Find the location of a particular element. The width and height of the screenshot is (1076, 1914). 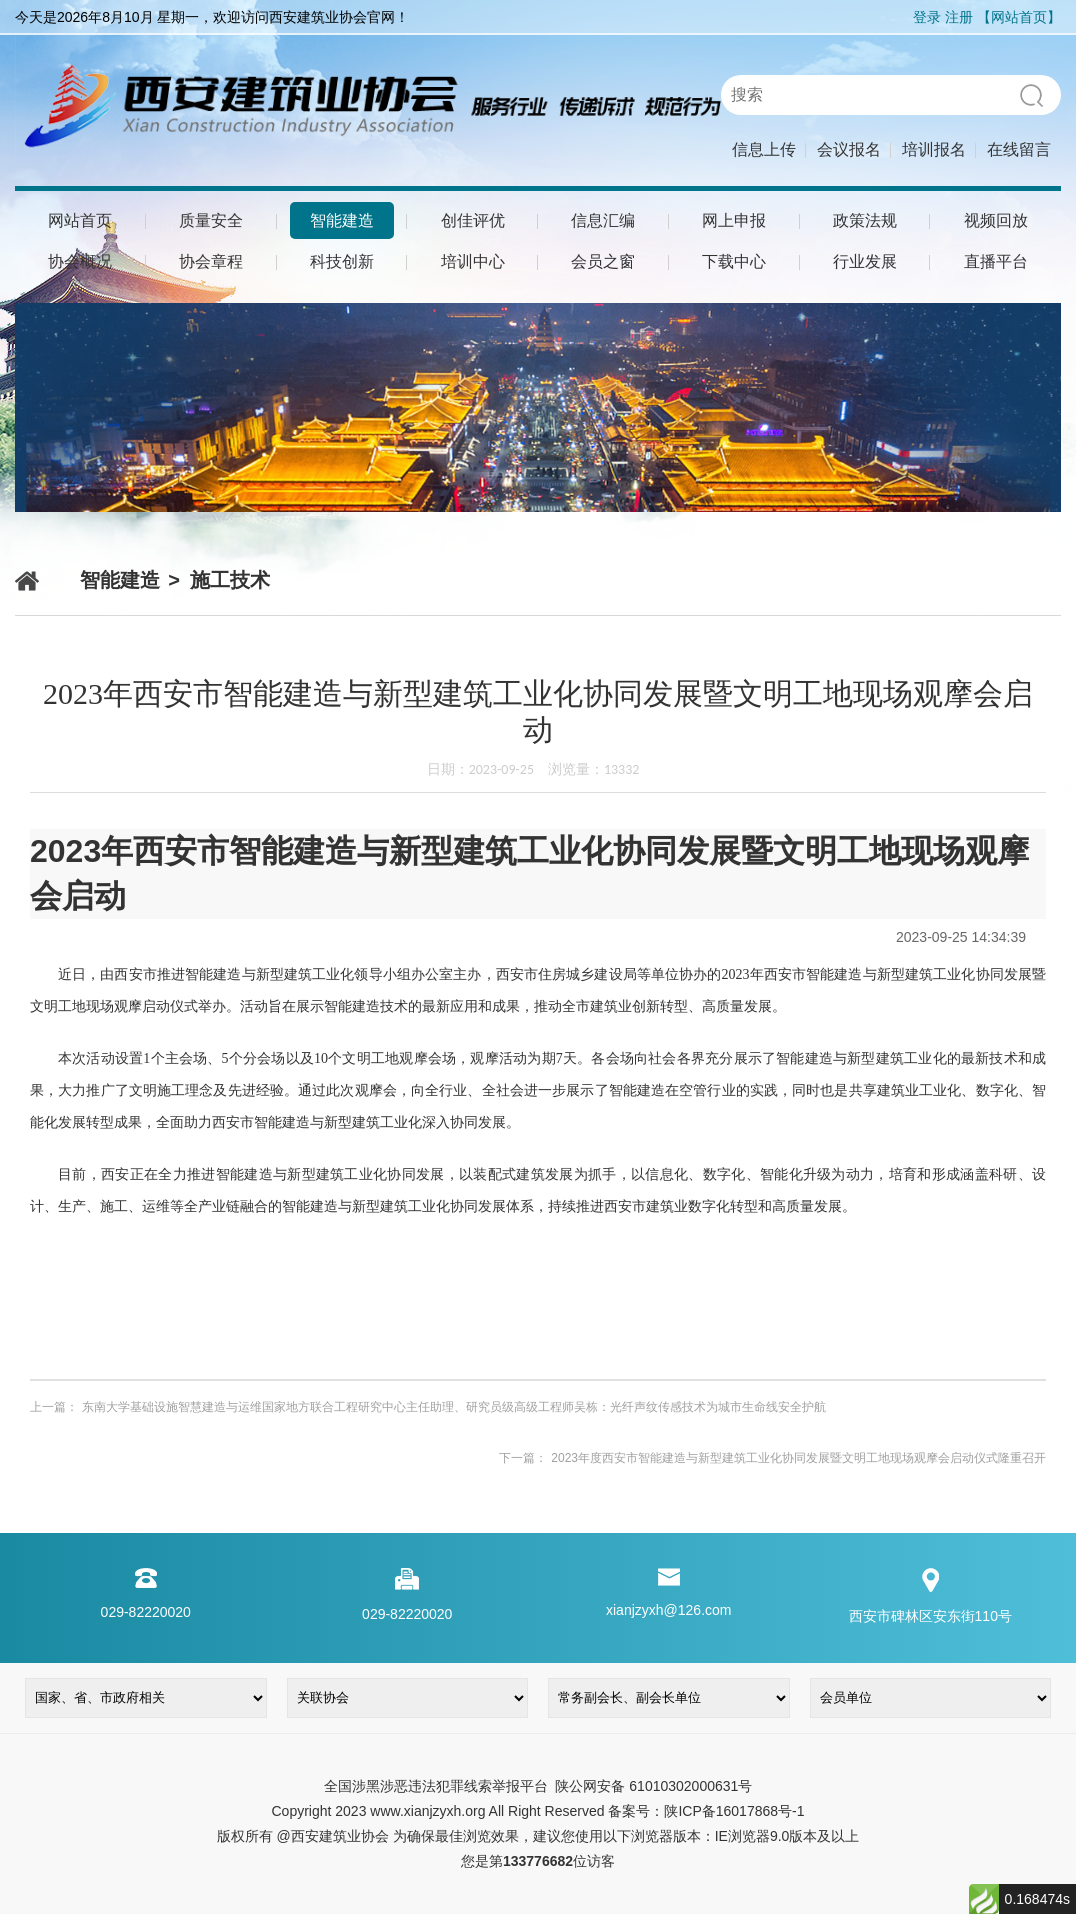

全国涉黑涉恶违法犯罪线索举报平台 is located at coordinates (436, 1786).